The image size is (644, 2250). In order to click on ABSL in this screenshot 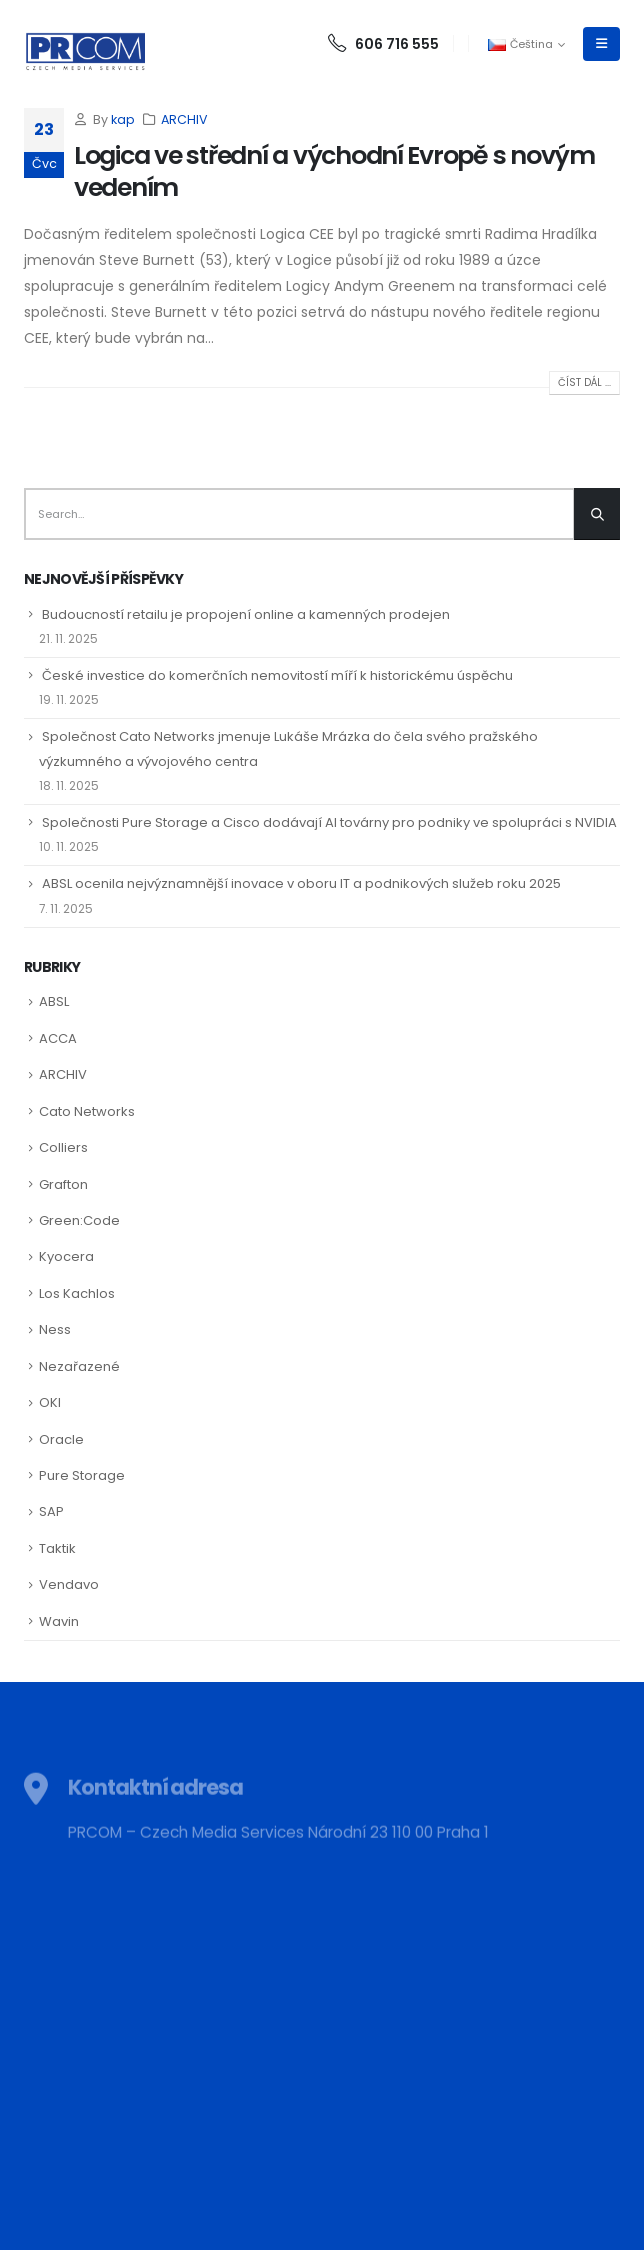, I will do `click(54, 1001)`.